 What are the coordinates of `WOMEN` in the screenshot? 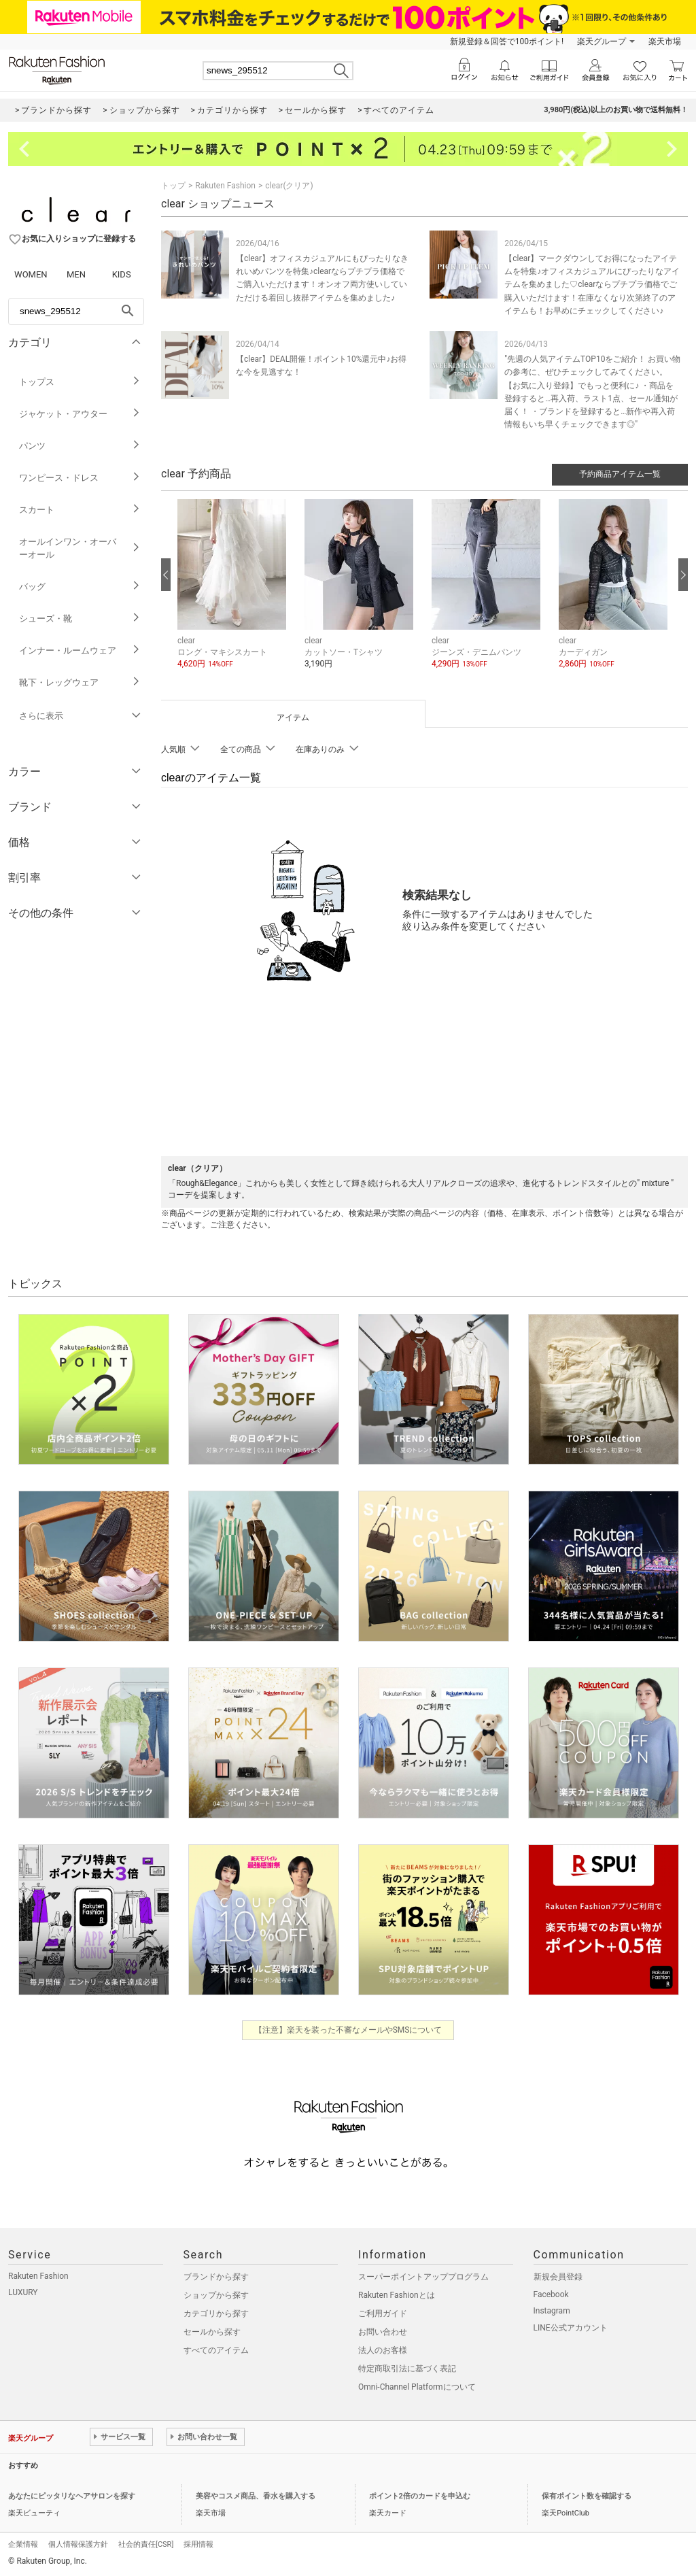 It's located at (31, 274).